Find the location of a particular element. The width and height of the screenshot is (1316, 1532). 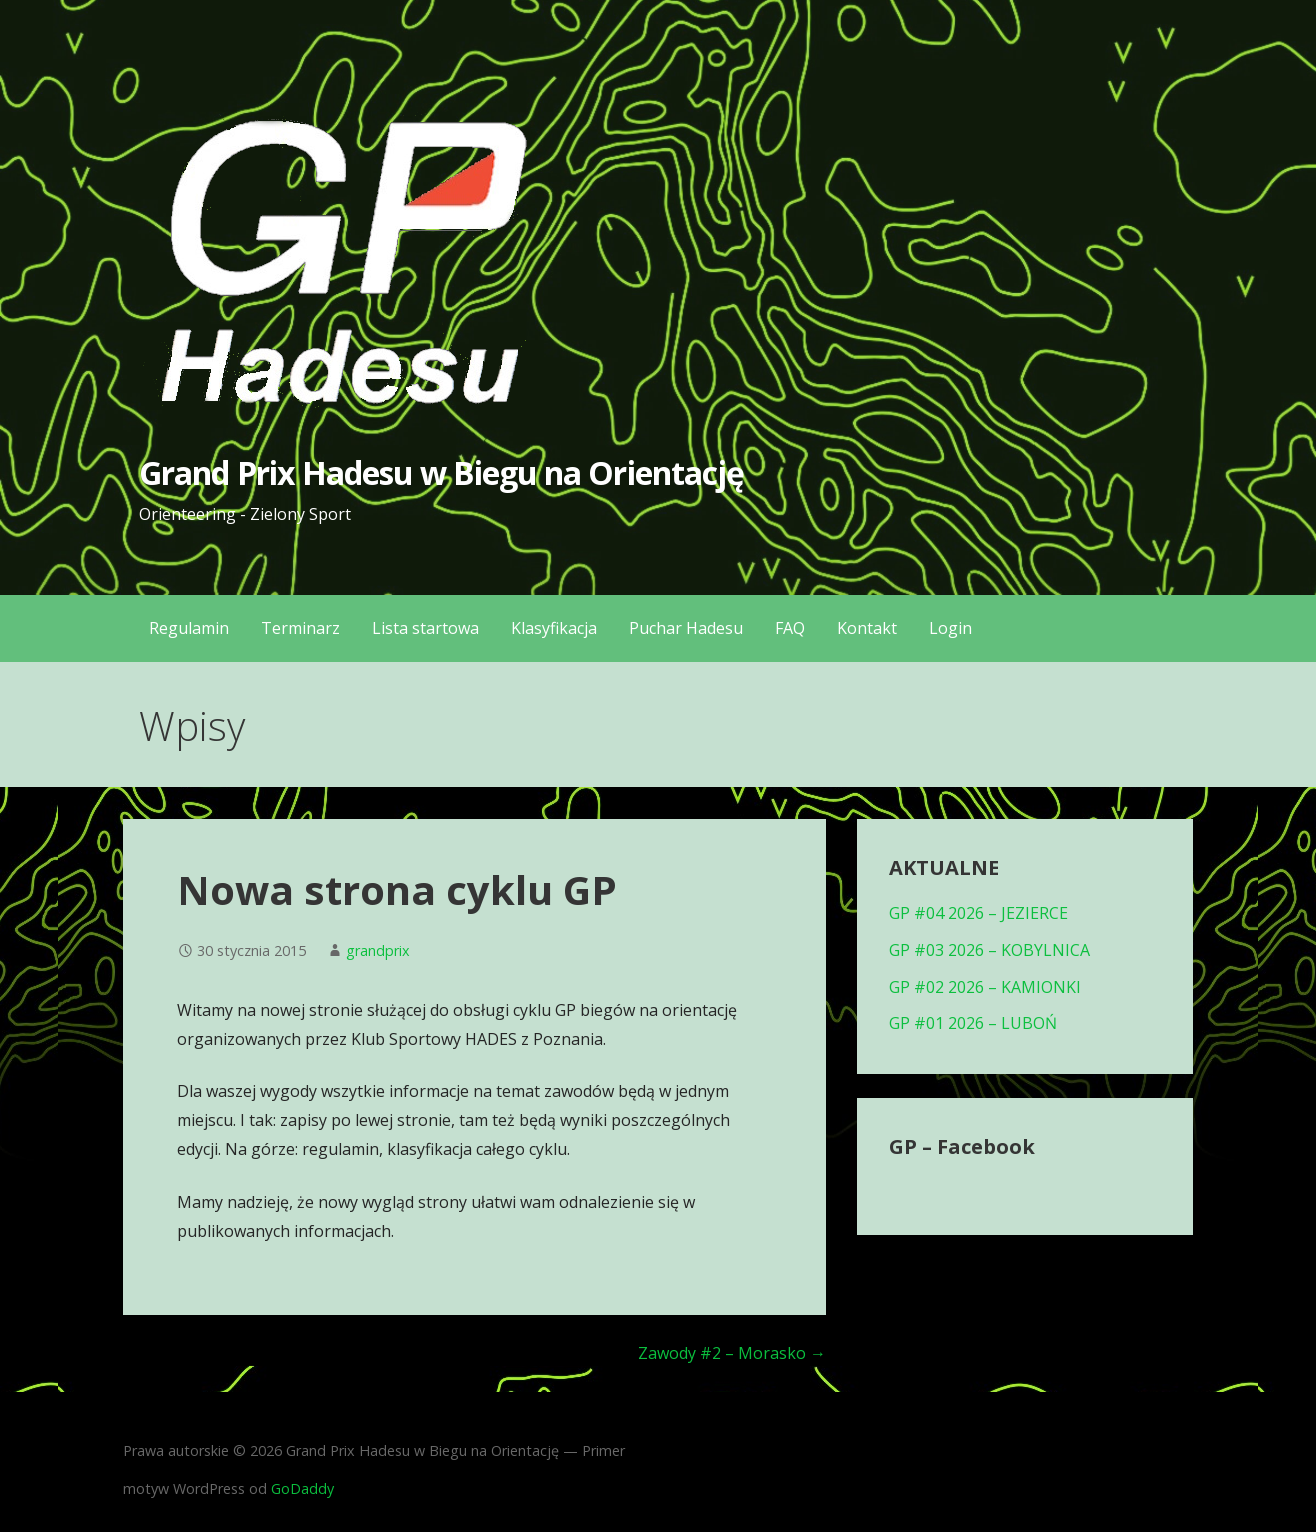

GP #01 2026 – LUBOŃ is located at coordinates (973, 1023).